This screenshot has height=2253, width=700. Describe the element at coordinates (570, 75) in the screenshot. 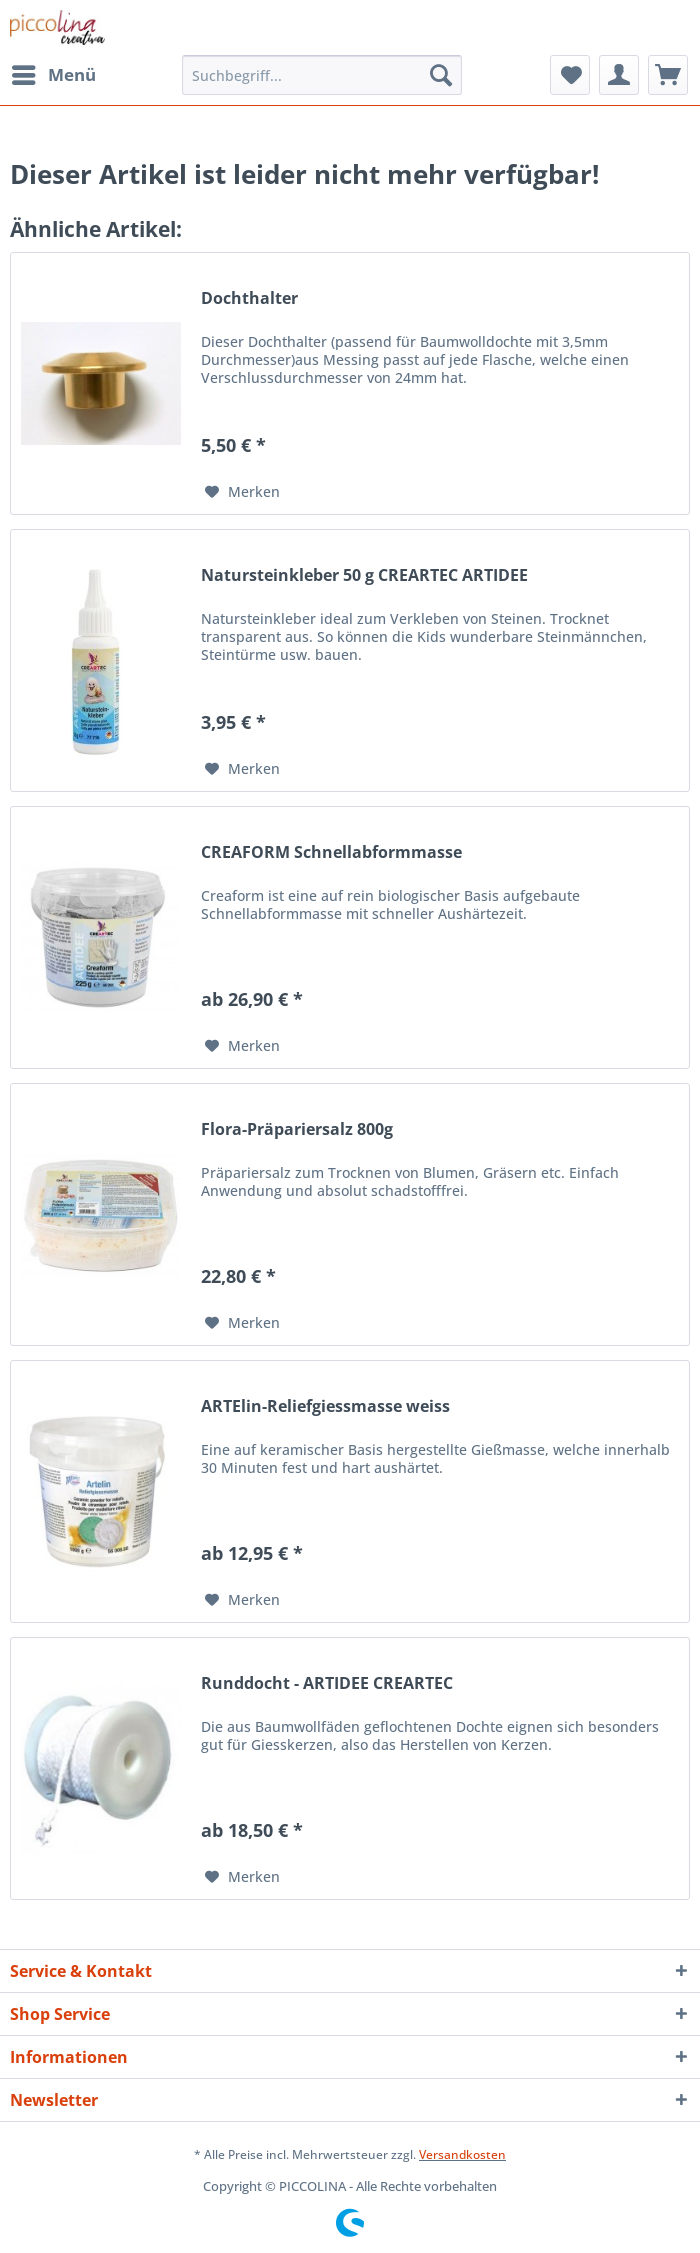

I see `[Merkzettel]` at that location.